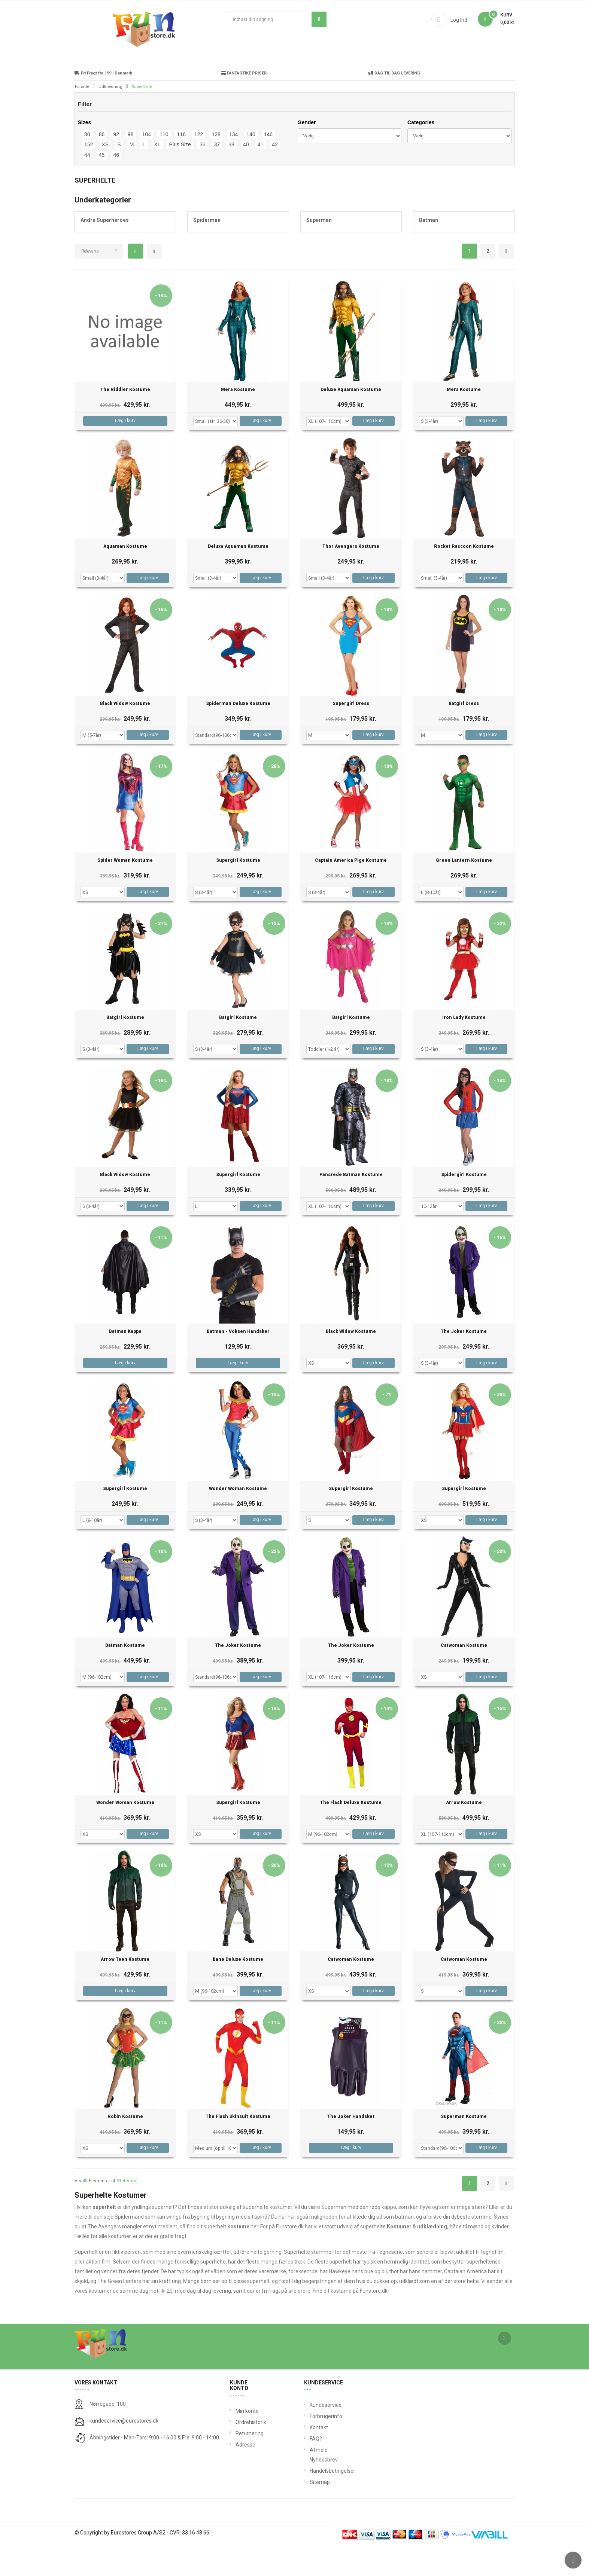 This screenshot has height=2576, width=589. Describe the element at coordinates (102, 163) in the screenshot. I see `86` at that location.